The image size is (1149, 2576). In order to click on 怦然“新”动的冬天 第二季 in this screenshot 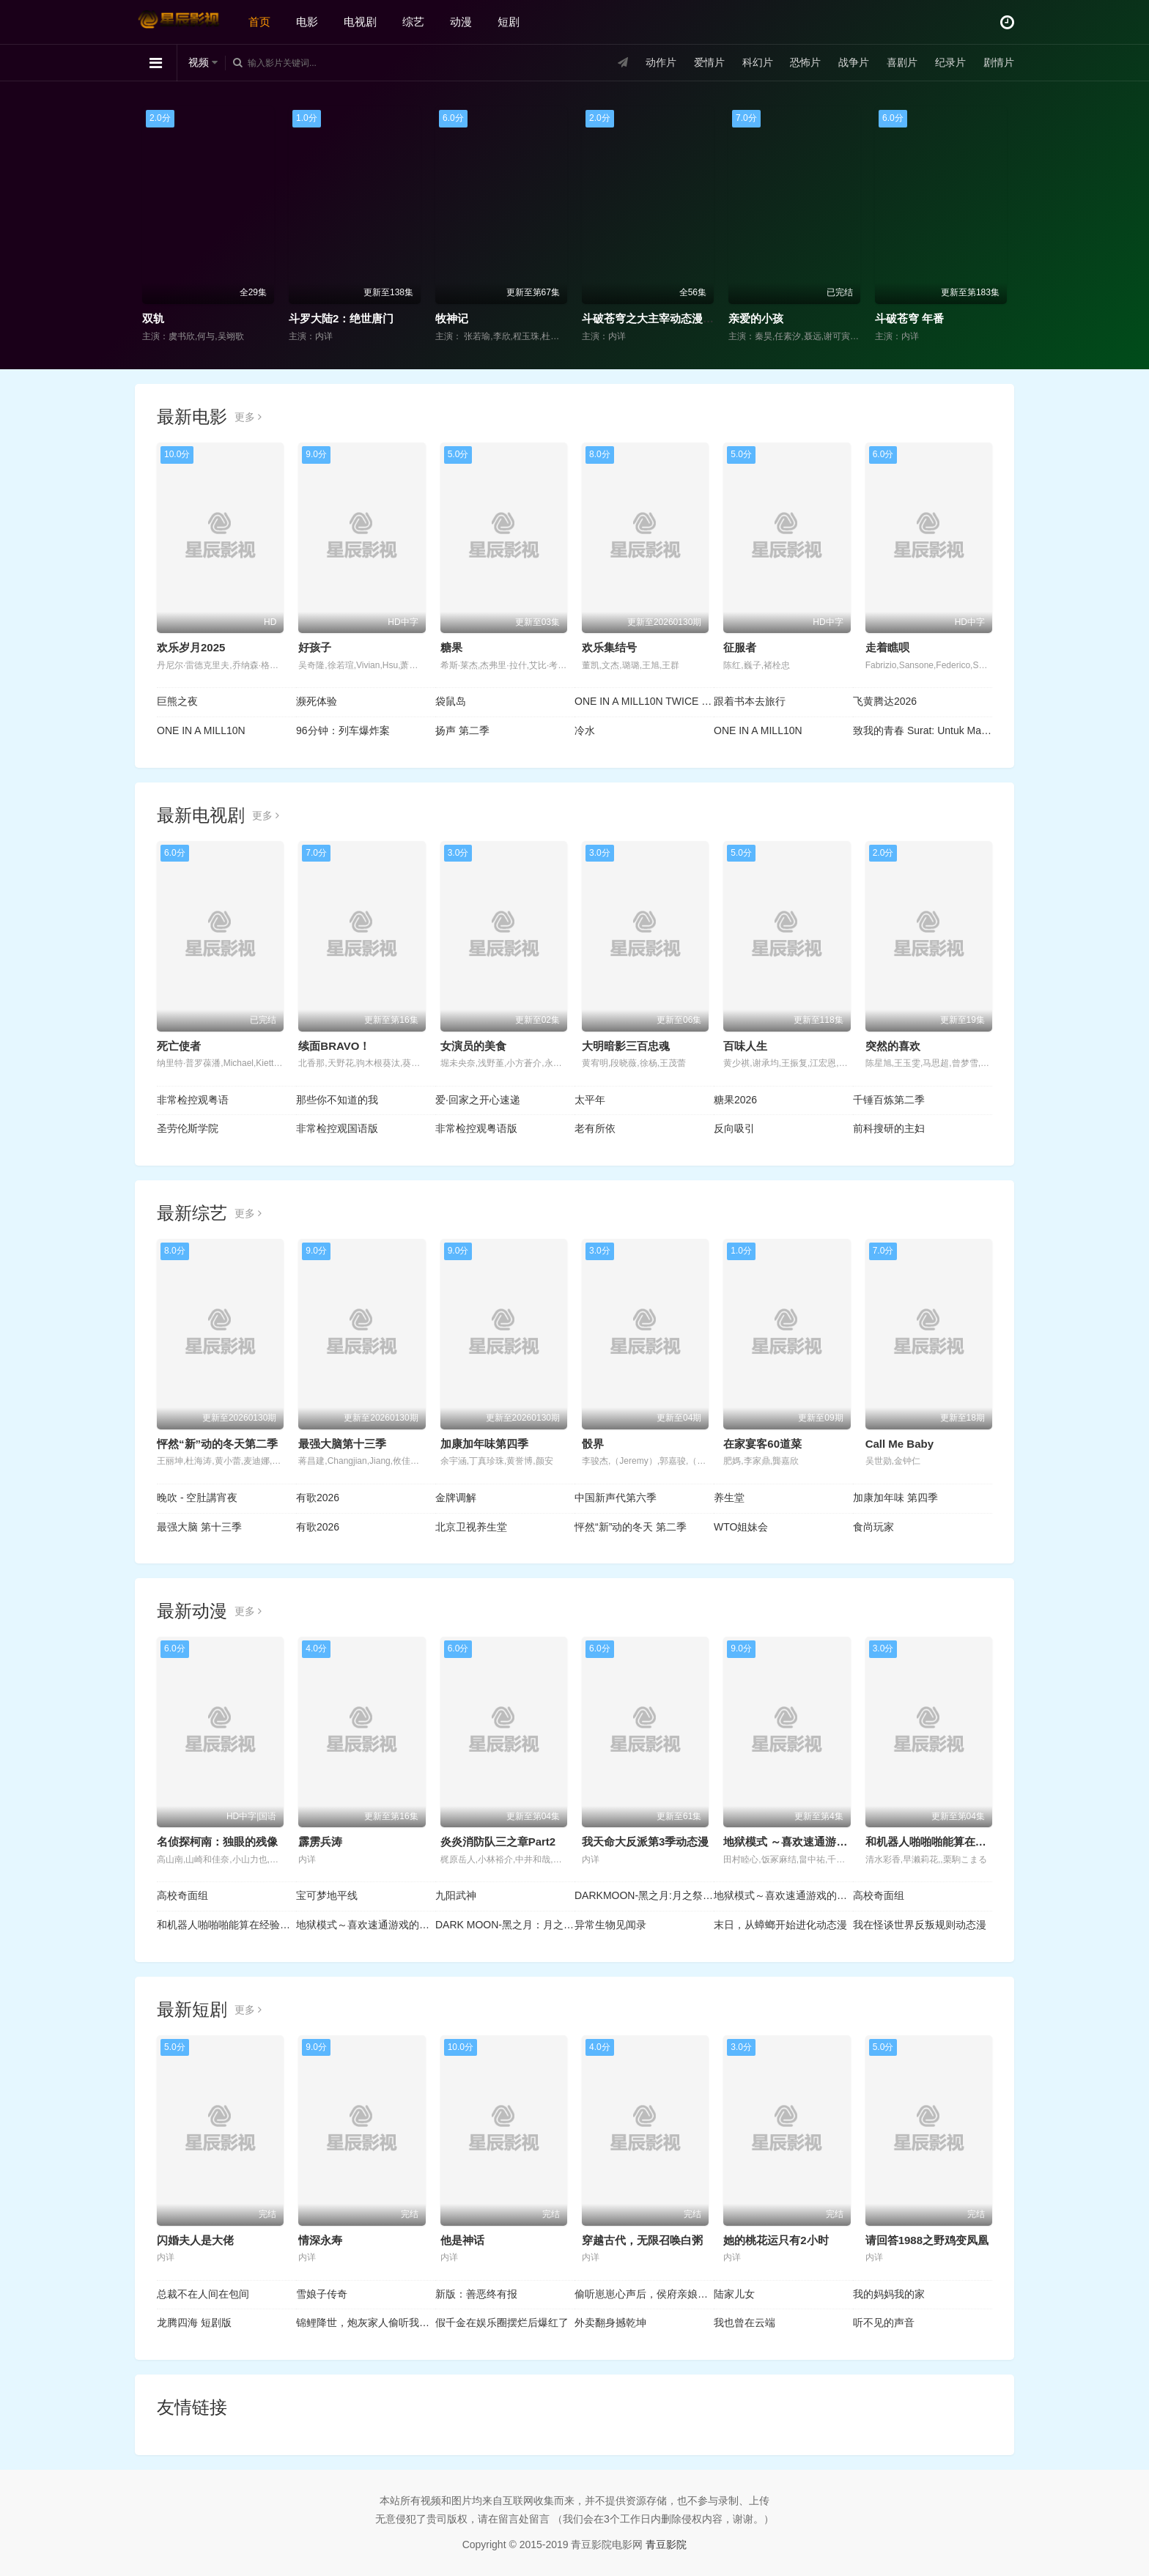, I will do `click(630, 1527)`.